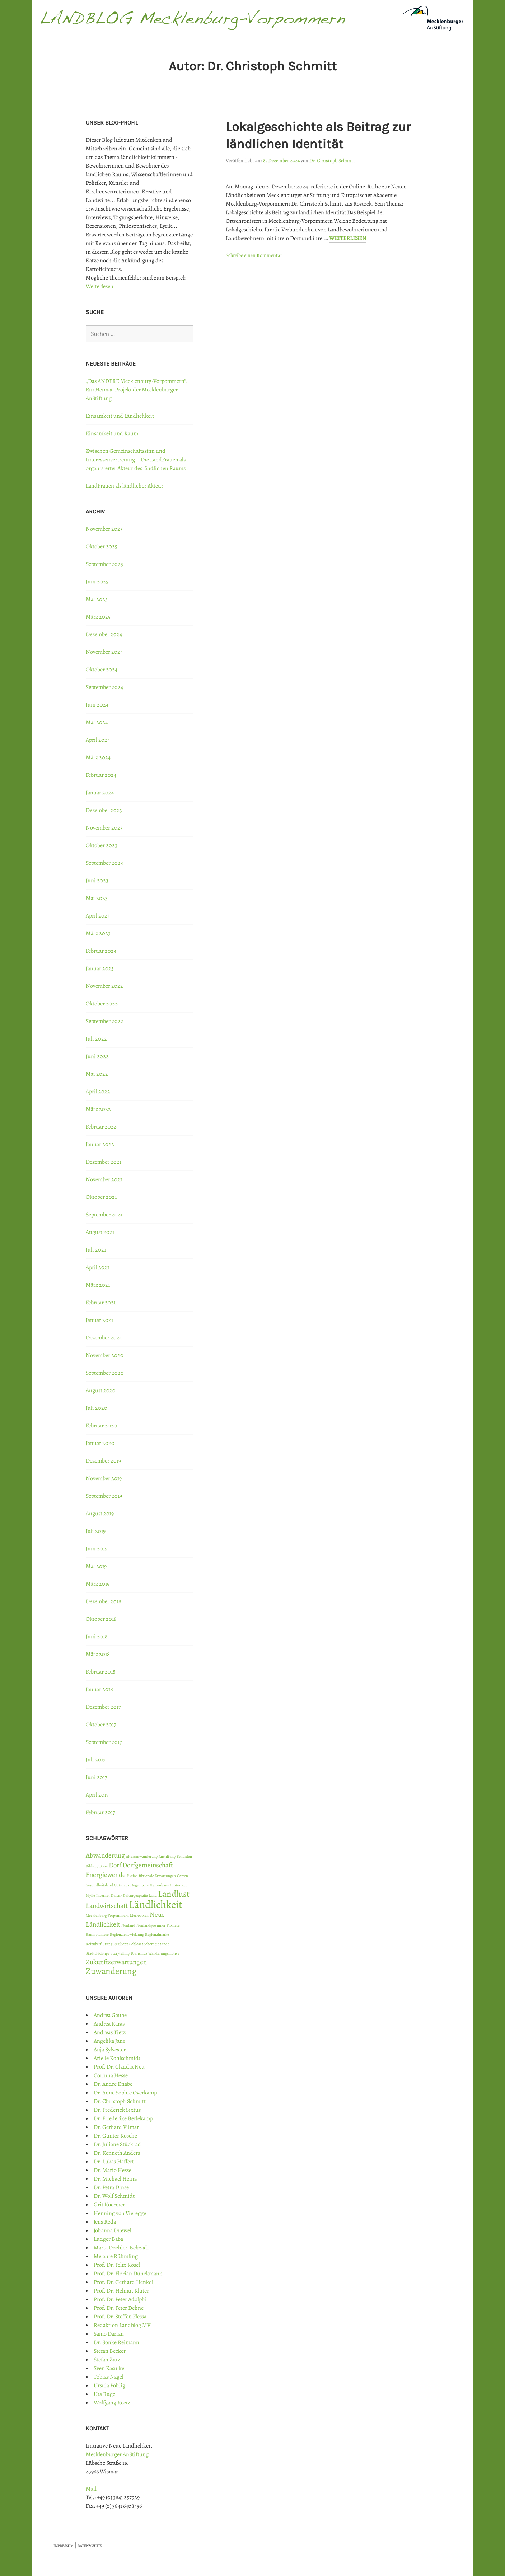 The height and width of the screenshot is (2576, 505). Describe the element at coordinates (100, 1513) in the screenshot. I see `August 2019` at that location.